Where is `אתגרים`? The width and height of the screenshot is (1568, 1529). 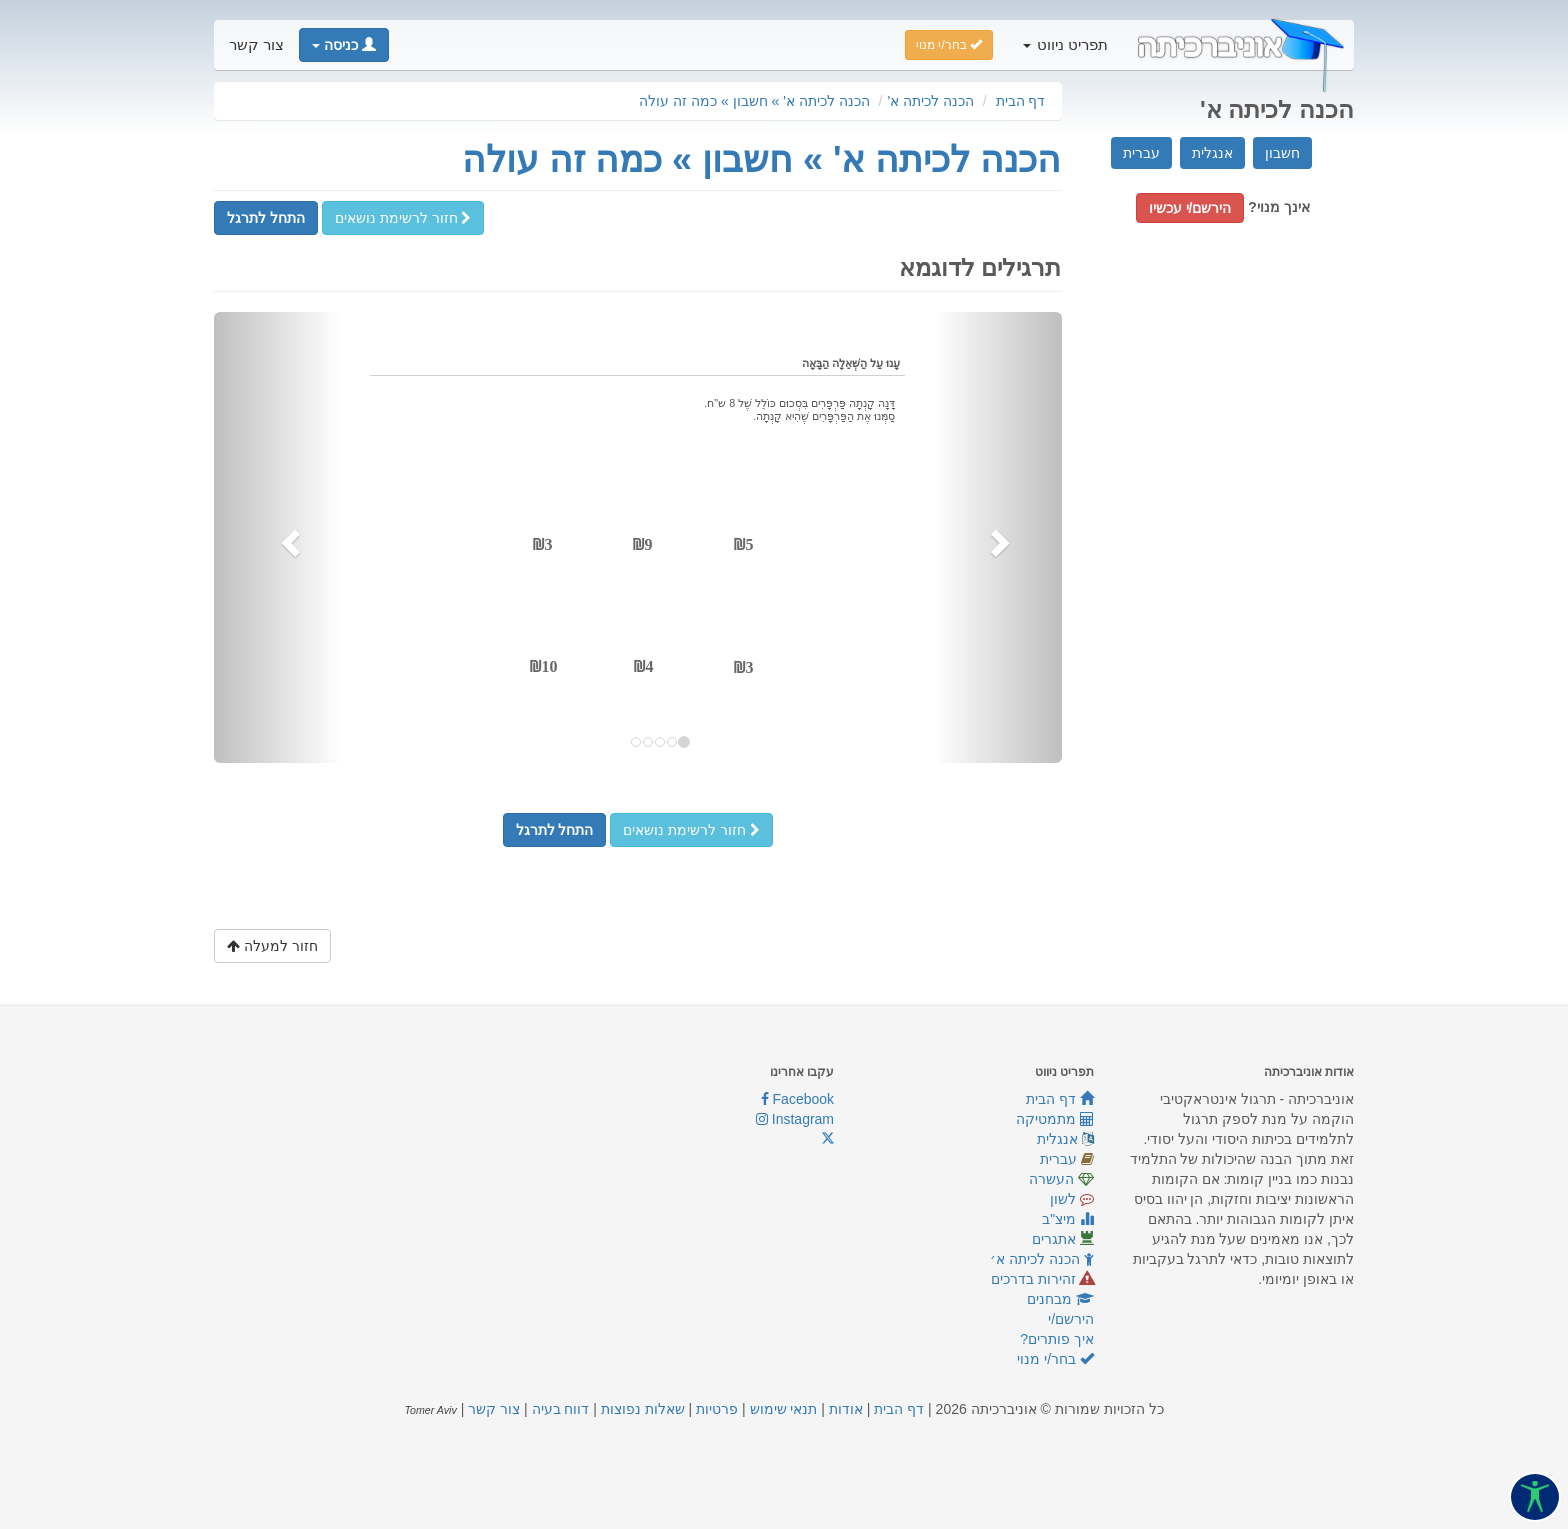 אתגרים is located at coordinates (1063, 1239).